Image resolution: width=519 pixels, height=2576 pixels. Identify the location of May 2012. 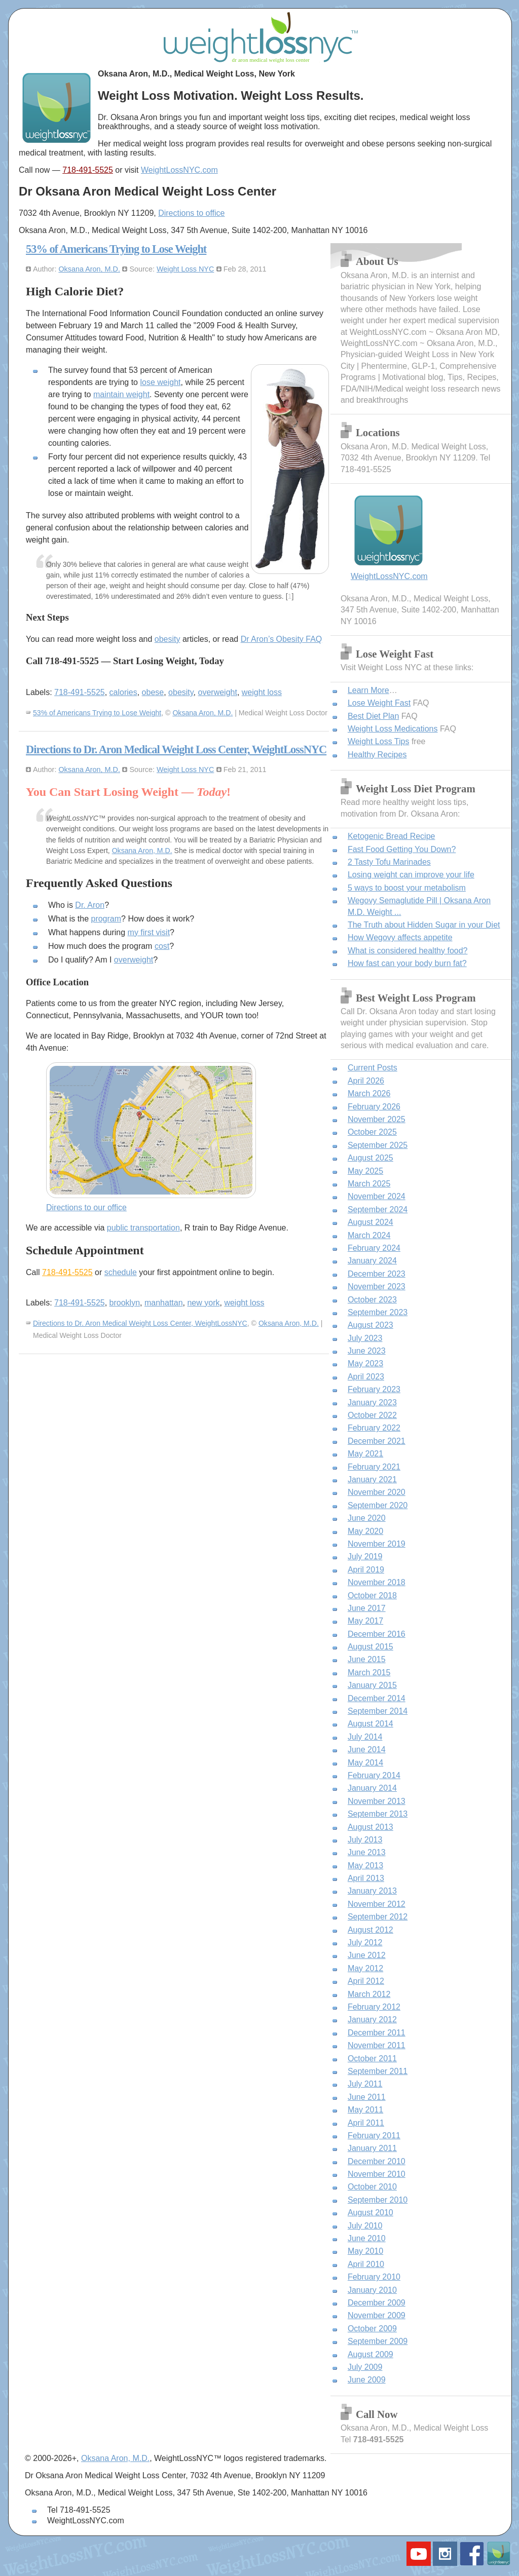
(365, 1968).